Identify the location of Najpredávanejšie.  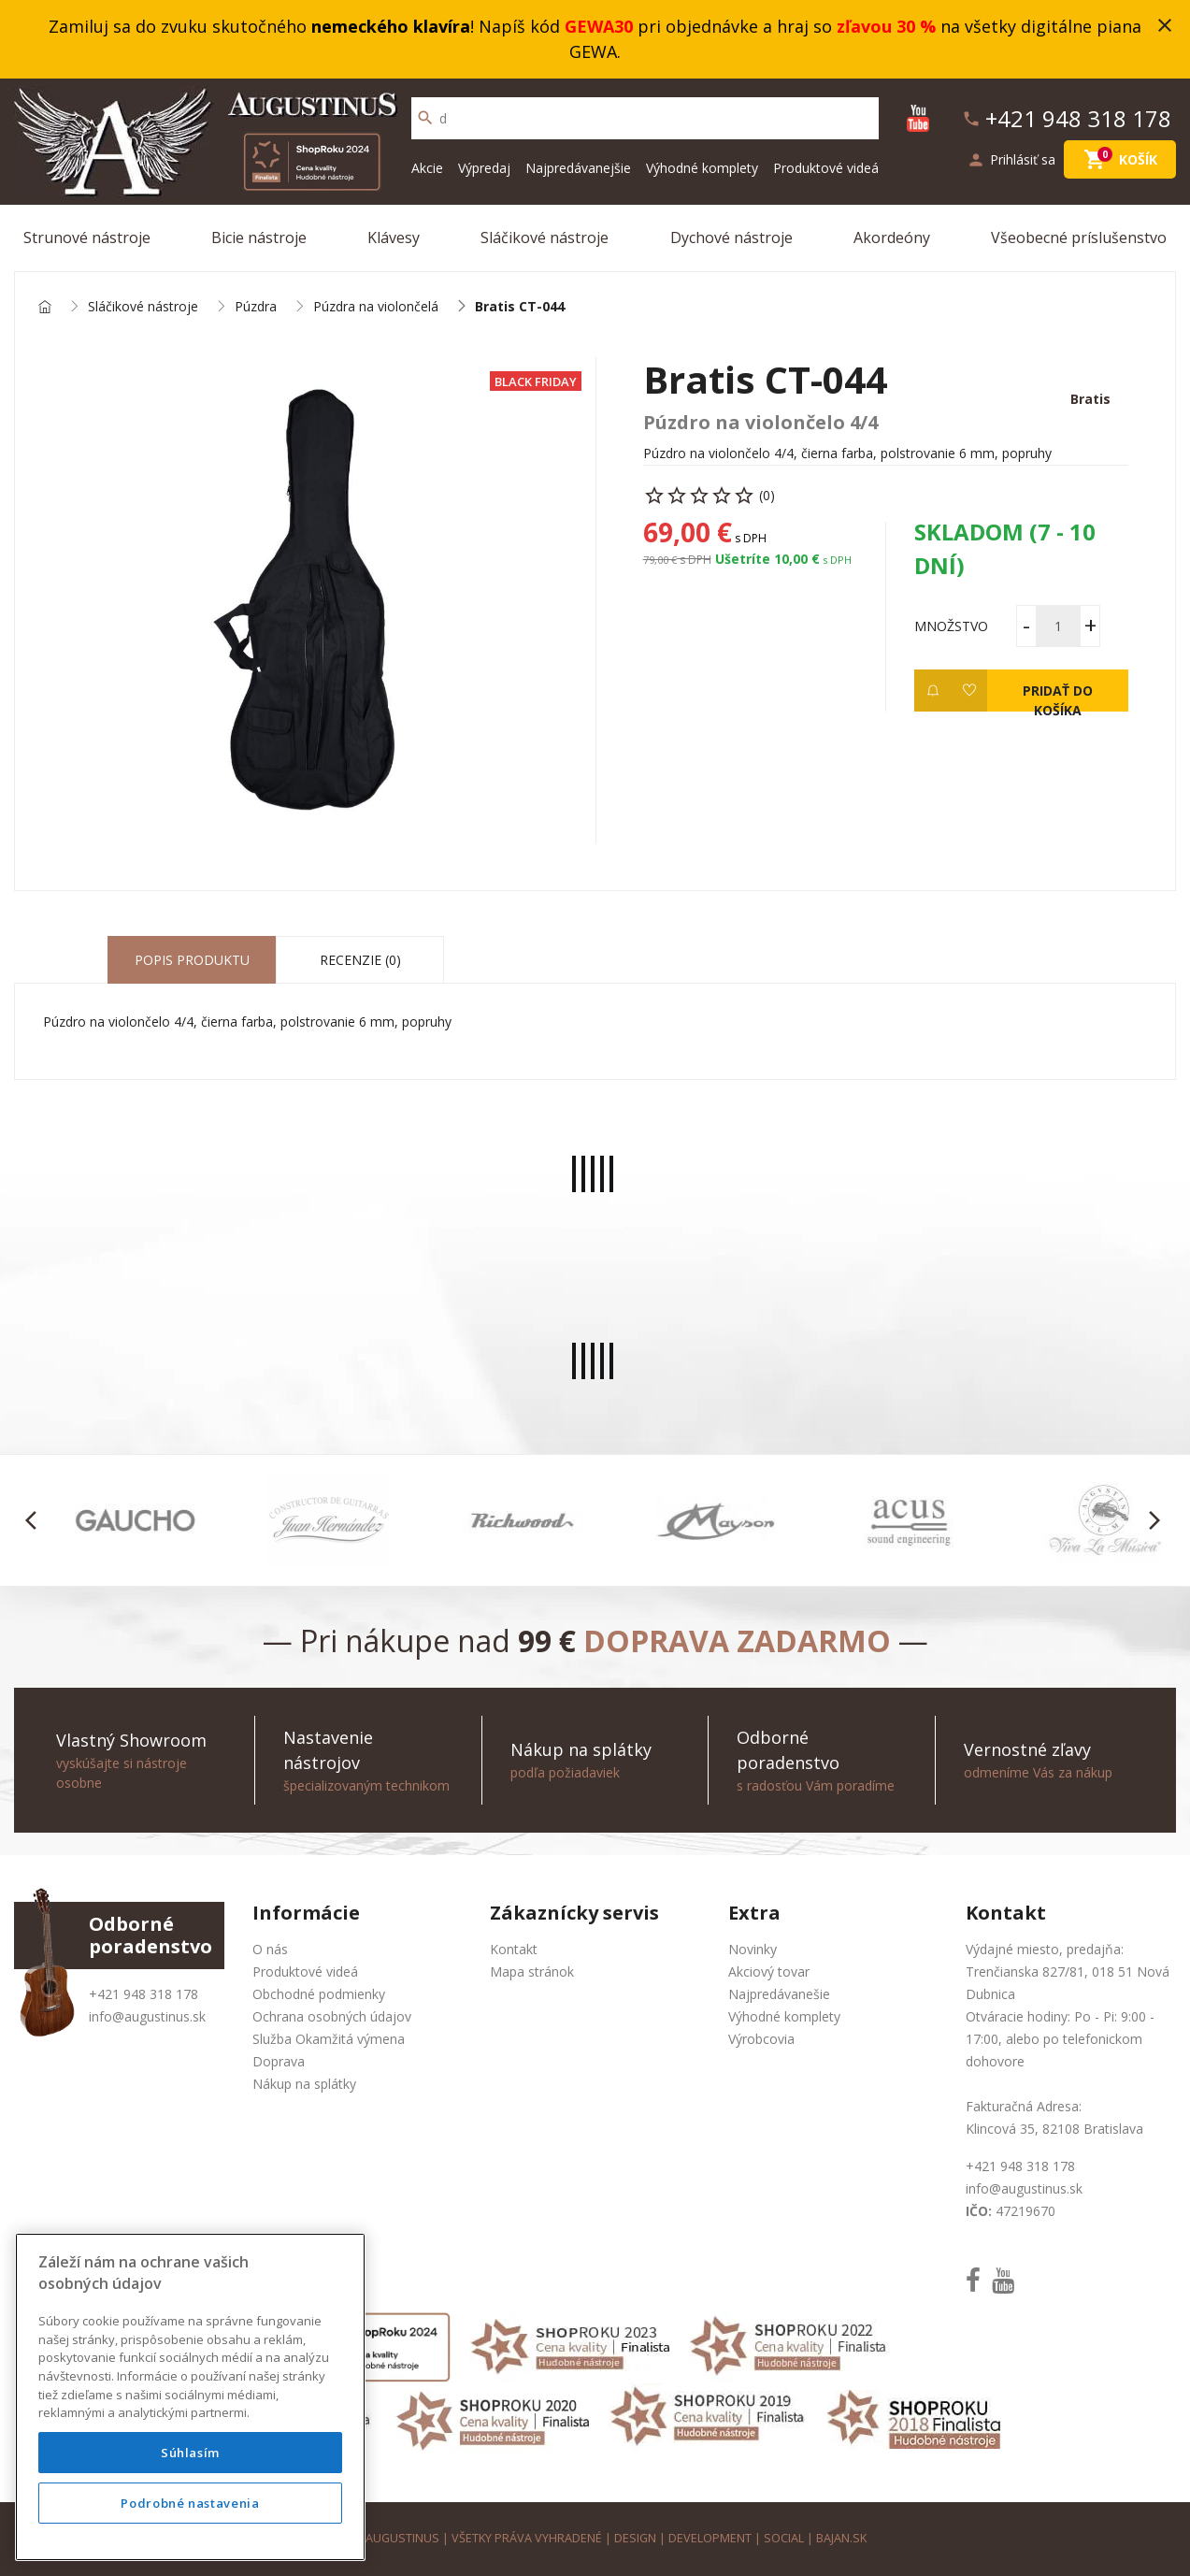
(578, 168).